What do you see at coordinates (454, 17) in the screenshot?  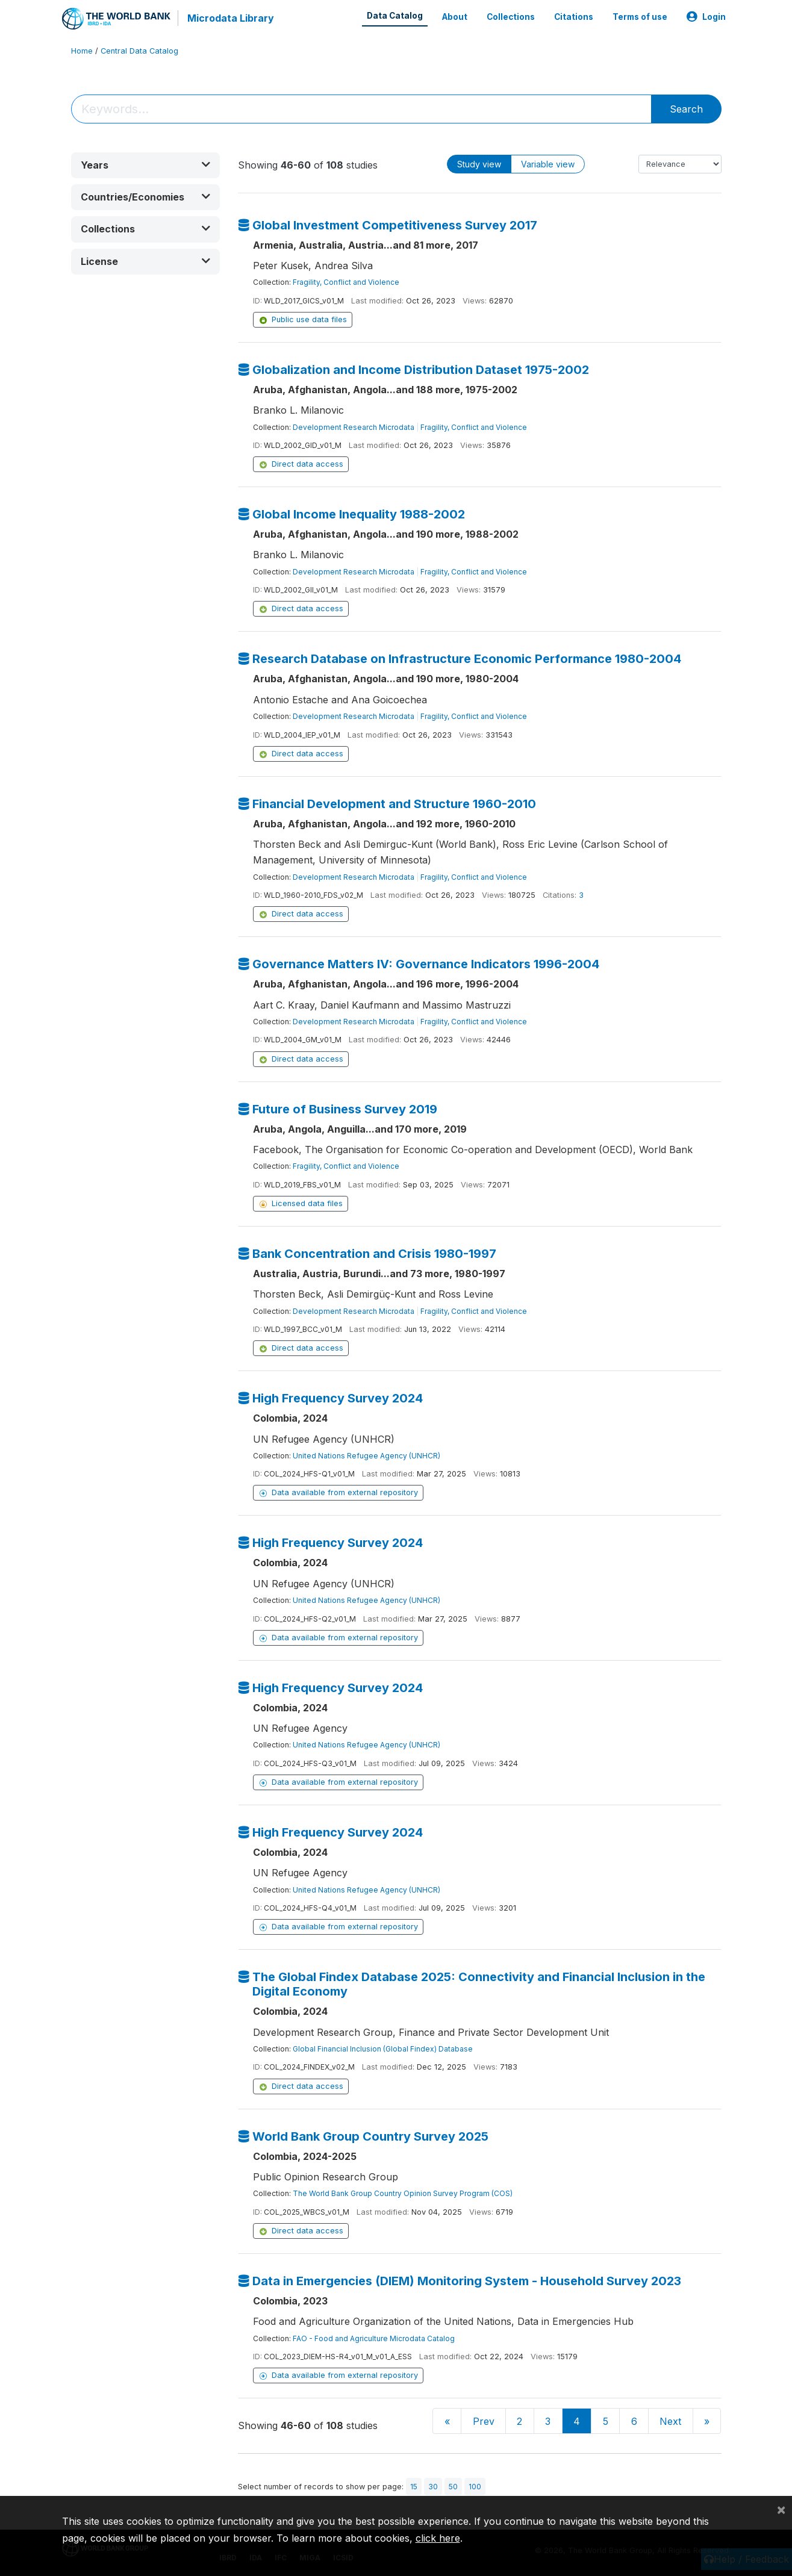 I see `About` at bounding box center [454, 17].